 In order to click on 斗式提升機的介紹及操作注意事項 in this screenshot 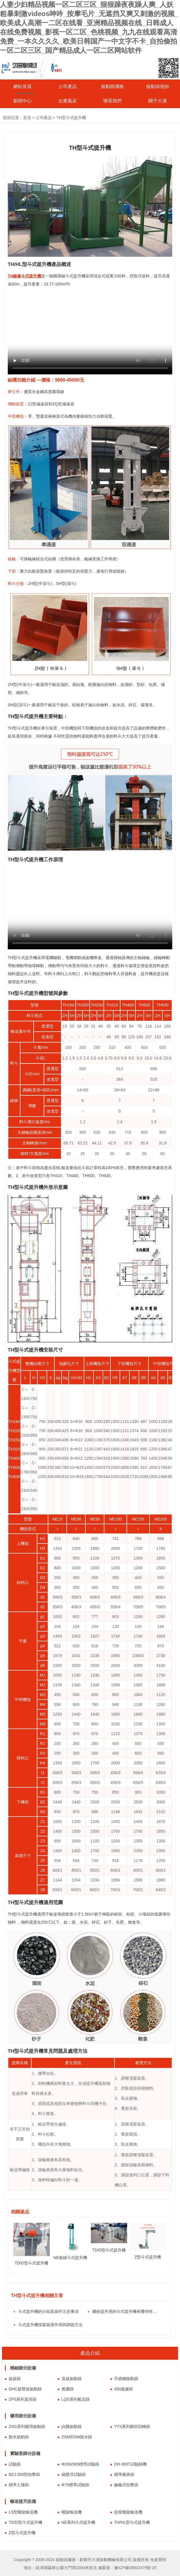, I will do `click(48, 2311)`.